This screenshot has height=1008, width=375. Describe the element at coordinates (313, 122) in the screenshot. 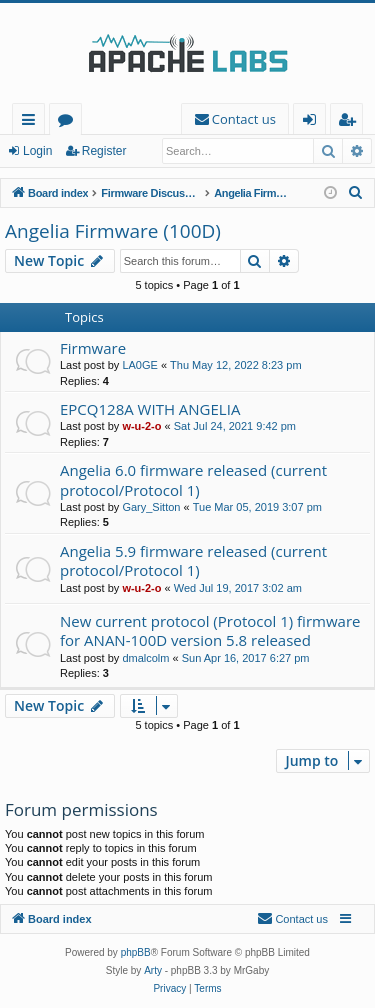

I see `Login [menuitem]` at that location.